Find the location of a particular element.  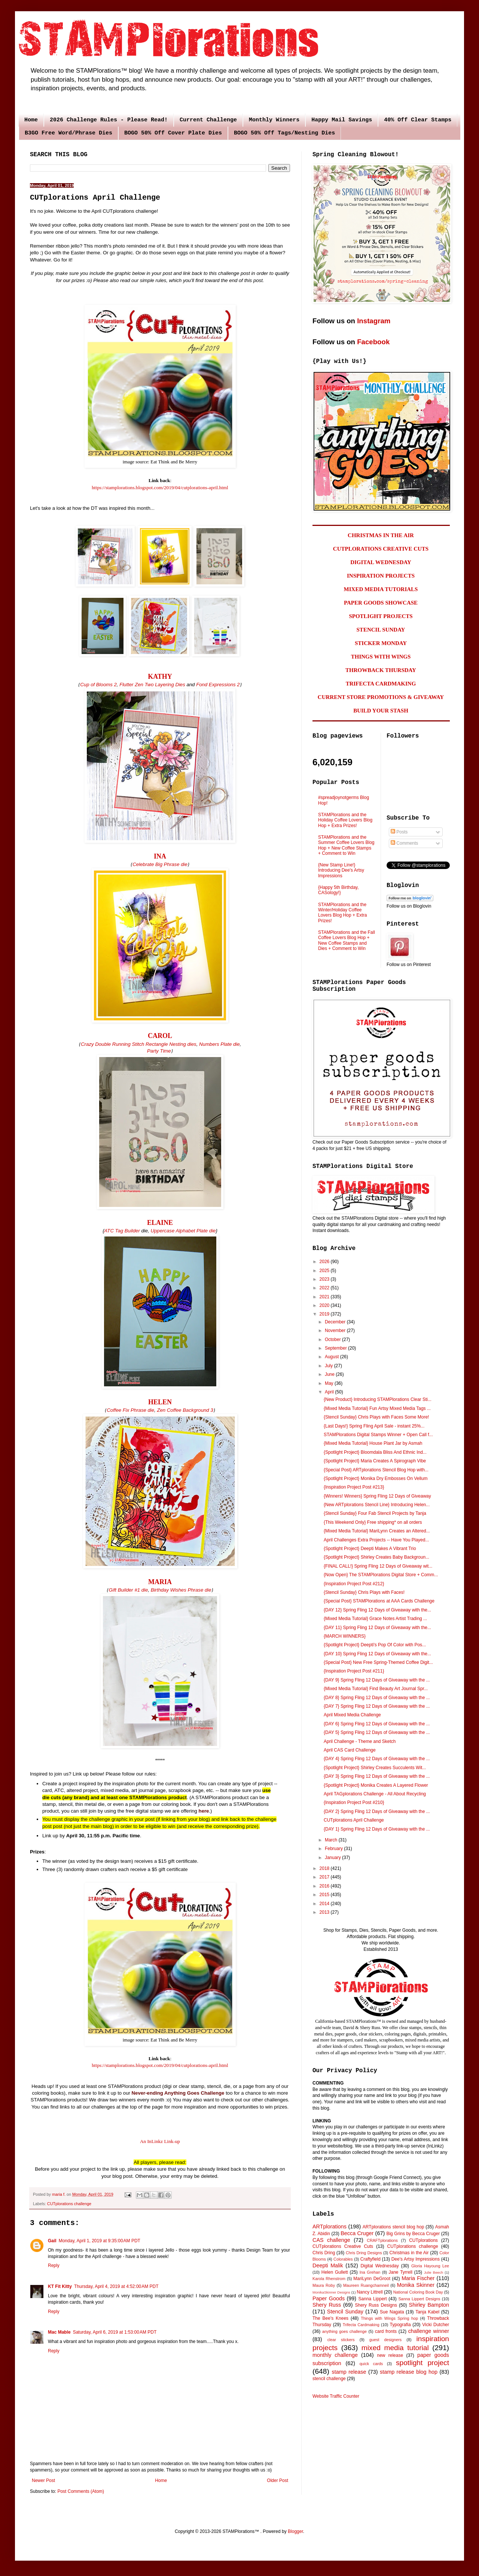

2026 Challenge Rules - Please Read! is located at coordinates (109, 120).